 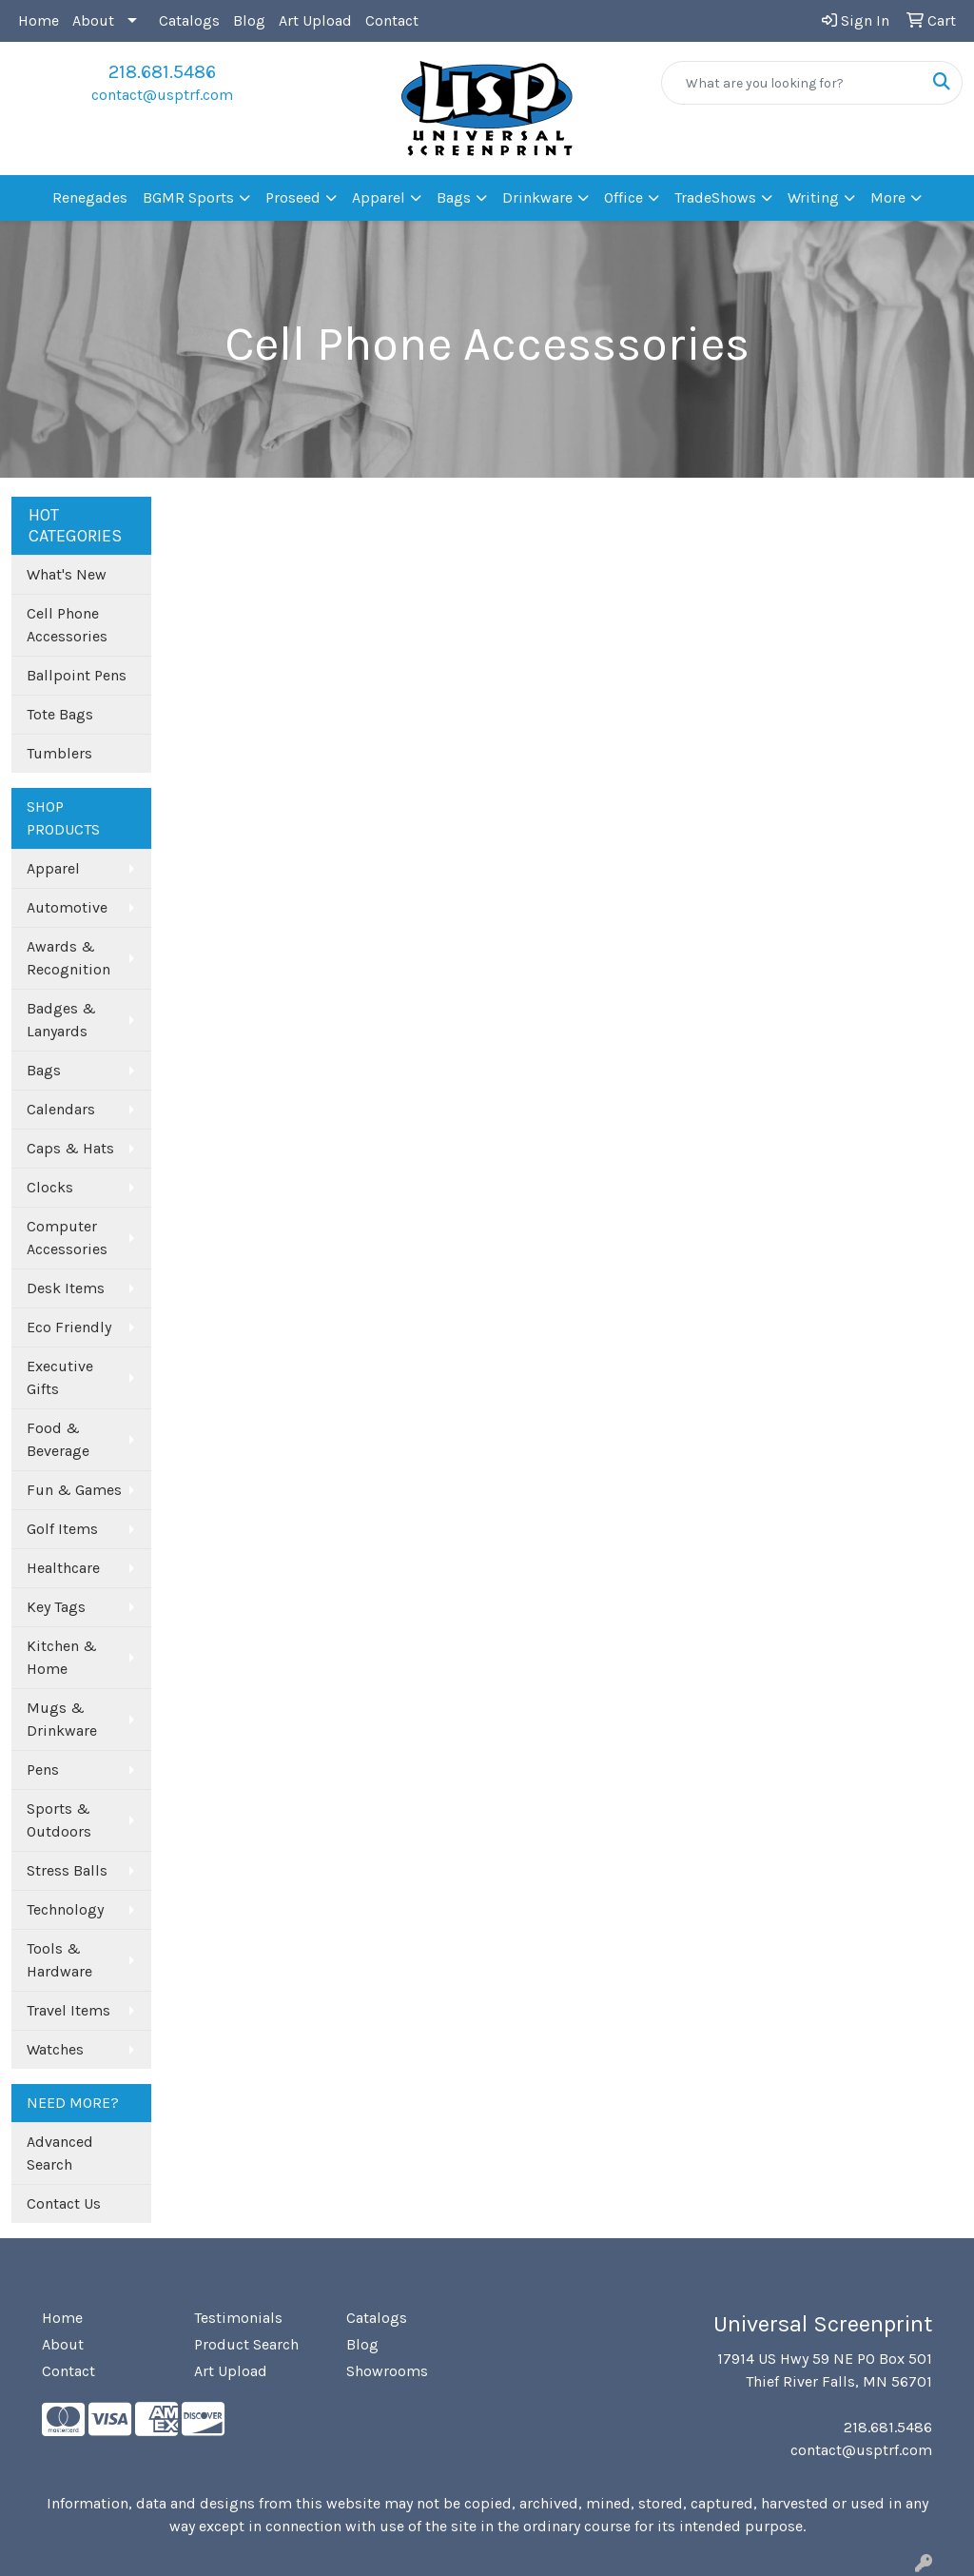 What do you see at coordinates (61, 1109) in the screenshot?
I see `Calendars` at bounding box center [61, 1109].